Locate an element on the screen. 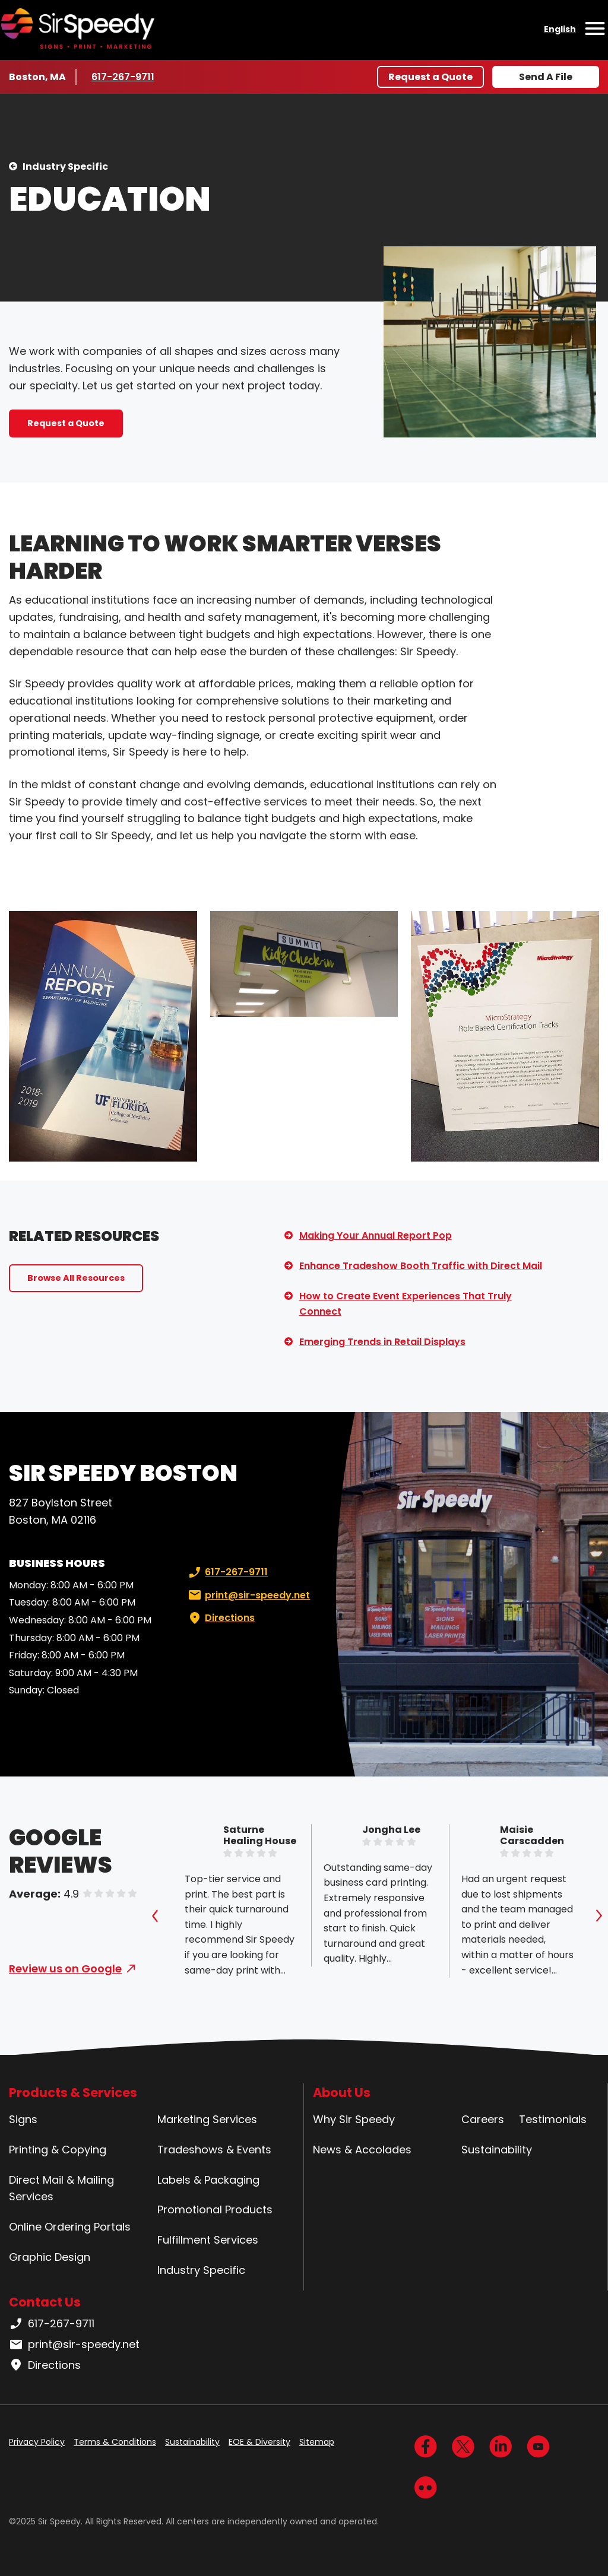 This screenshot has height=2576, width=608. Testimonials is located at coordinates (553, 2119).